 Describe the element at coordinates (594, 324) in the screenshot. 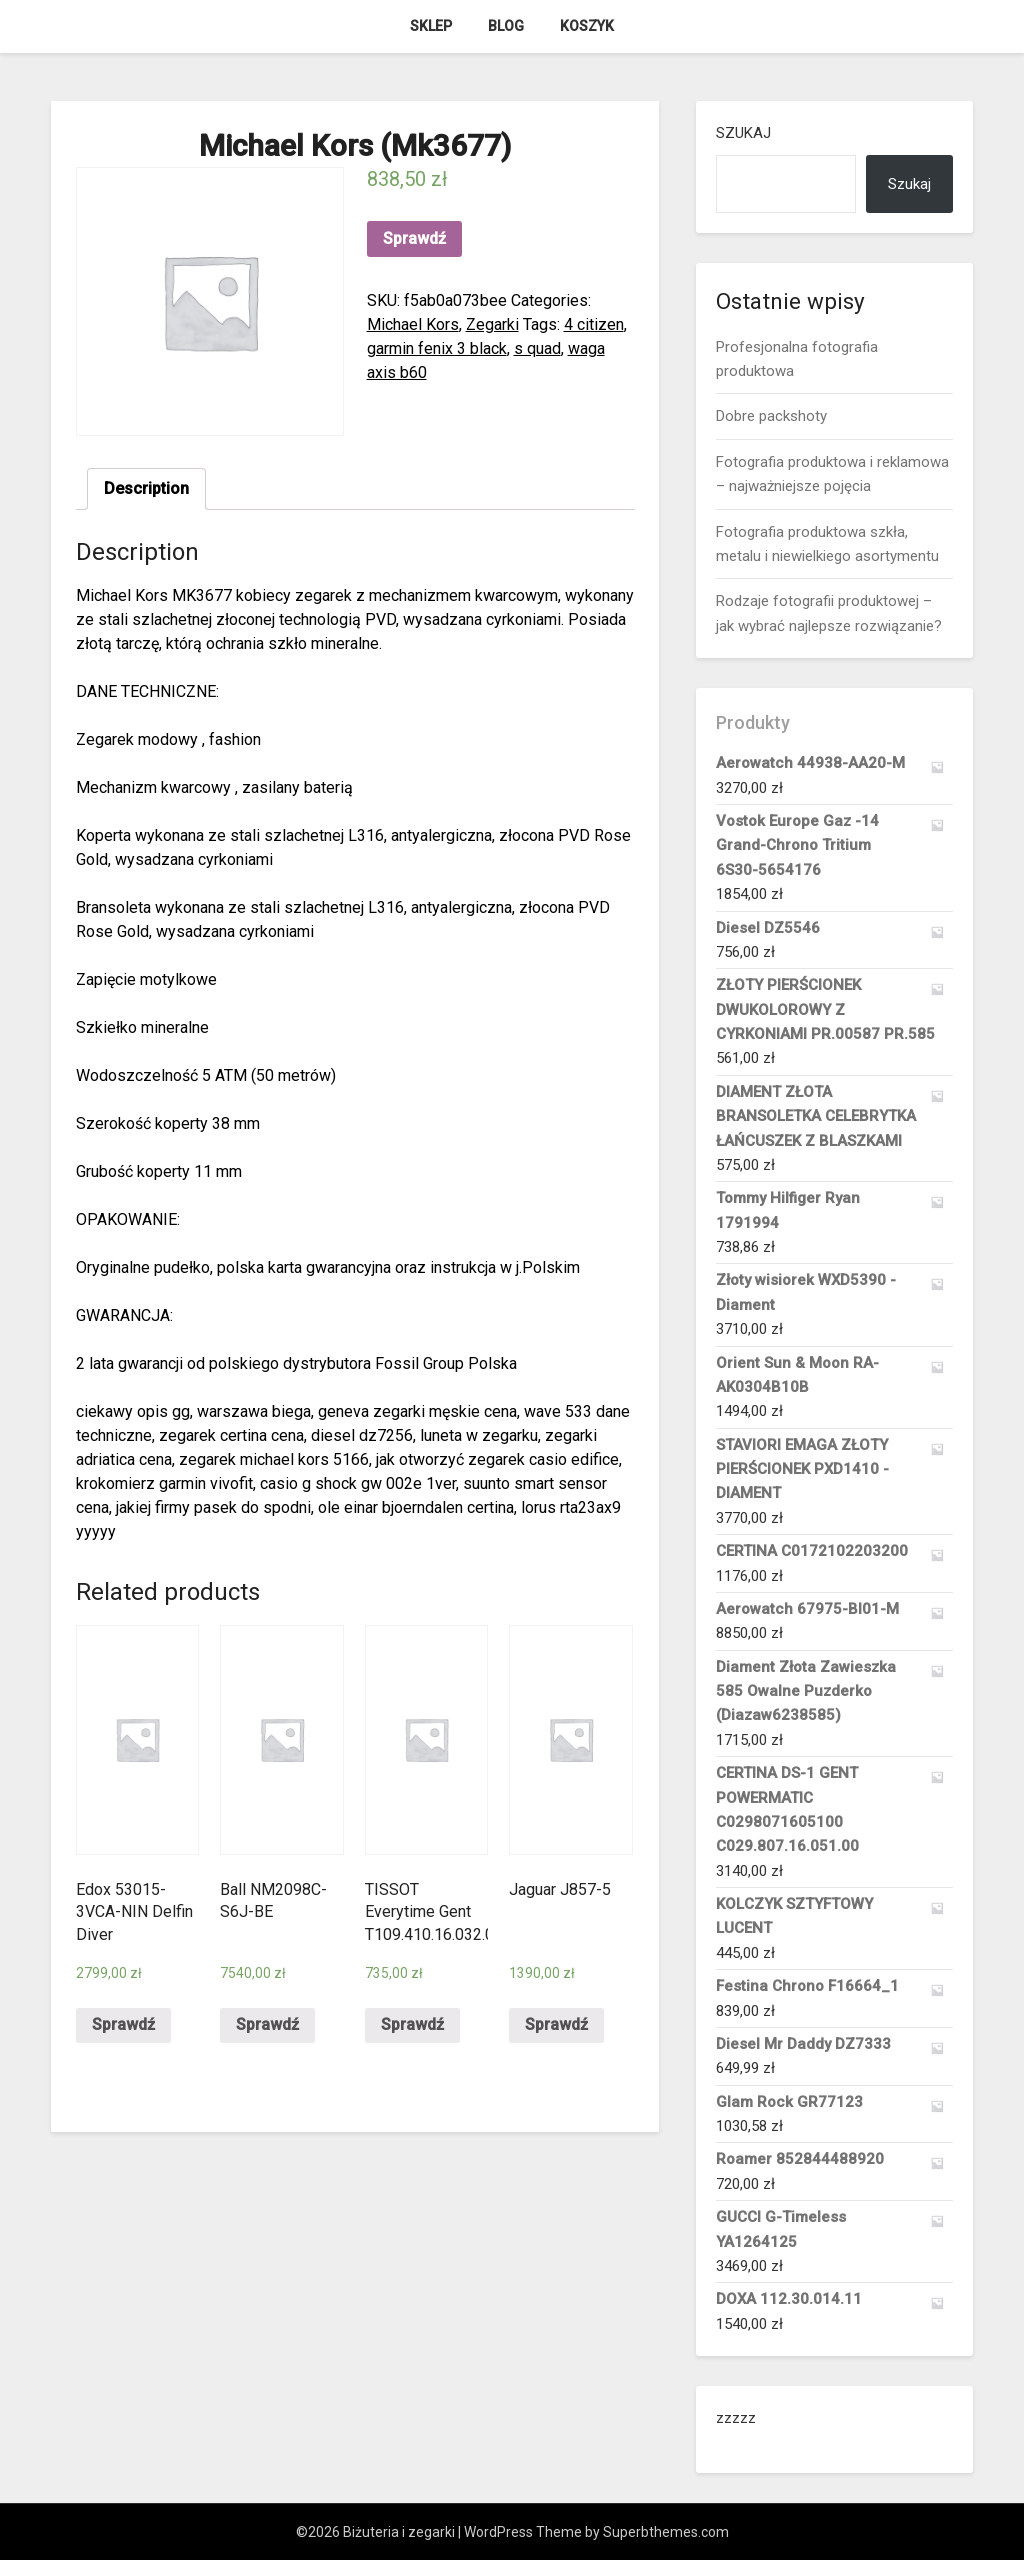

I see `4 citizen` at that location.